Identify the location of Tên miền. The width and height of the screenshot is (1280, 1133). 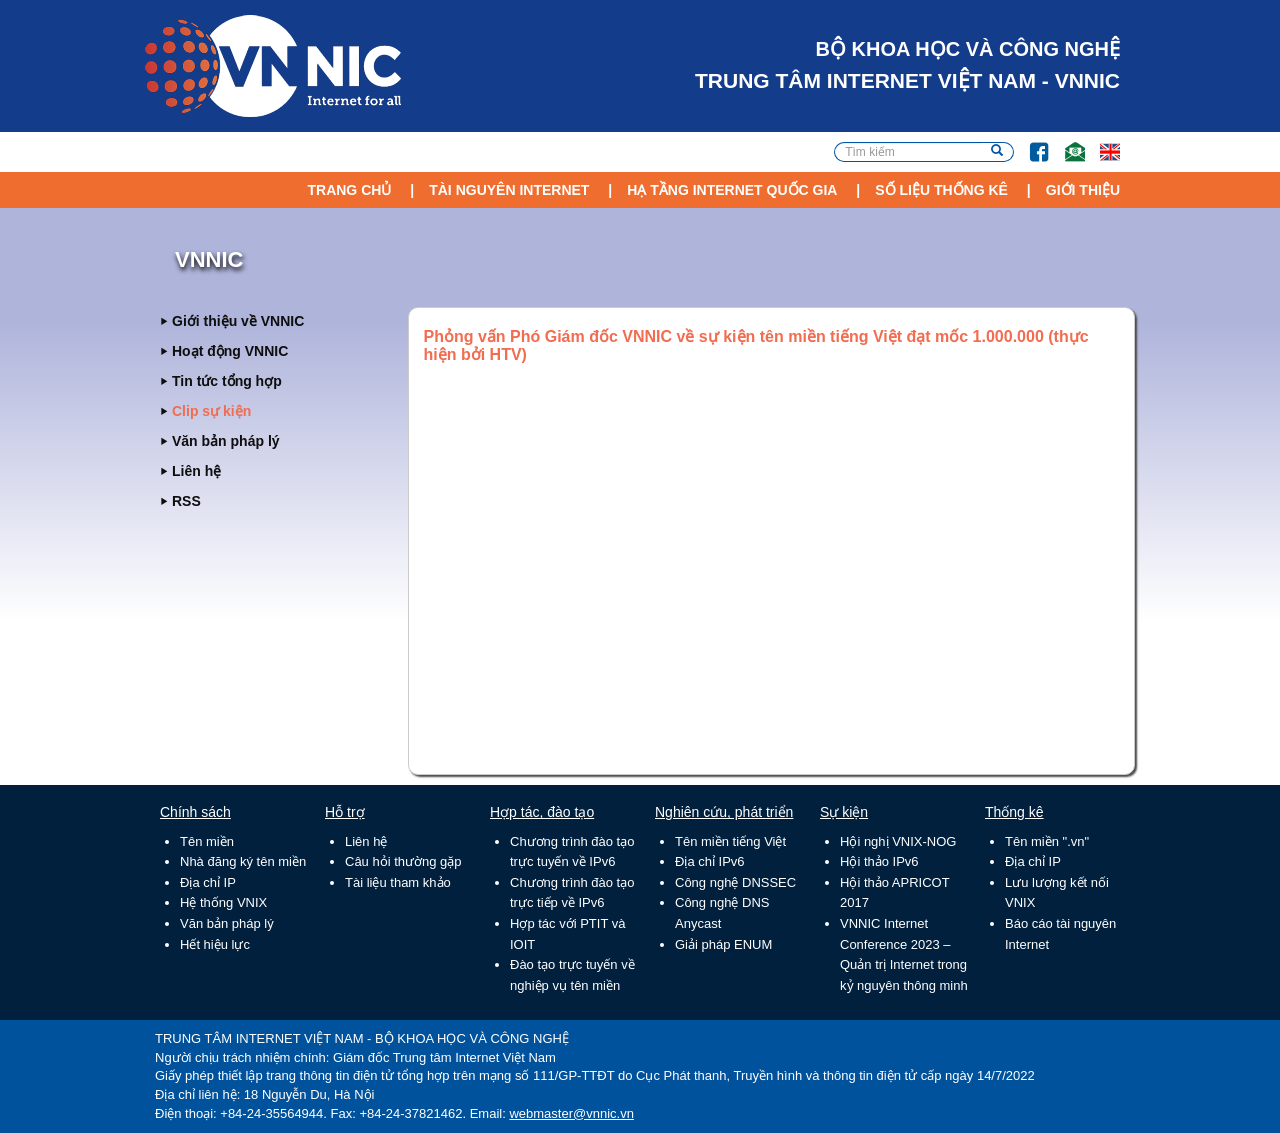
(207, 841).